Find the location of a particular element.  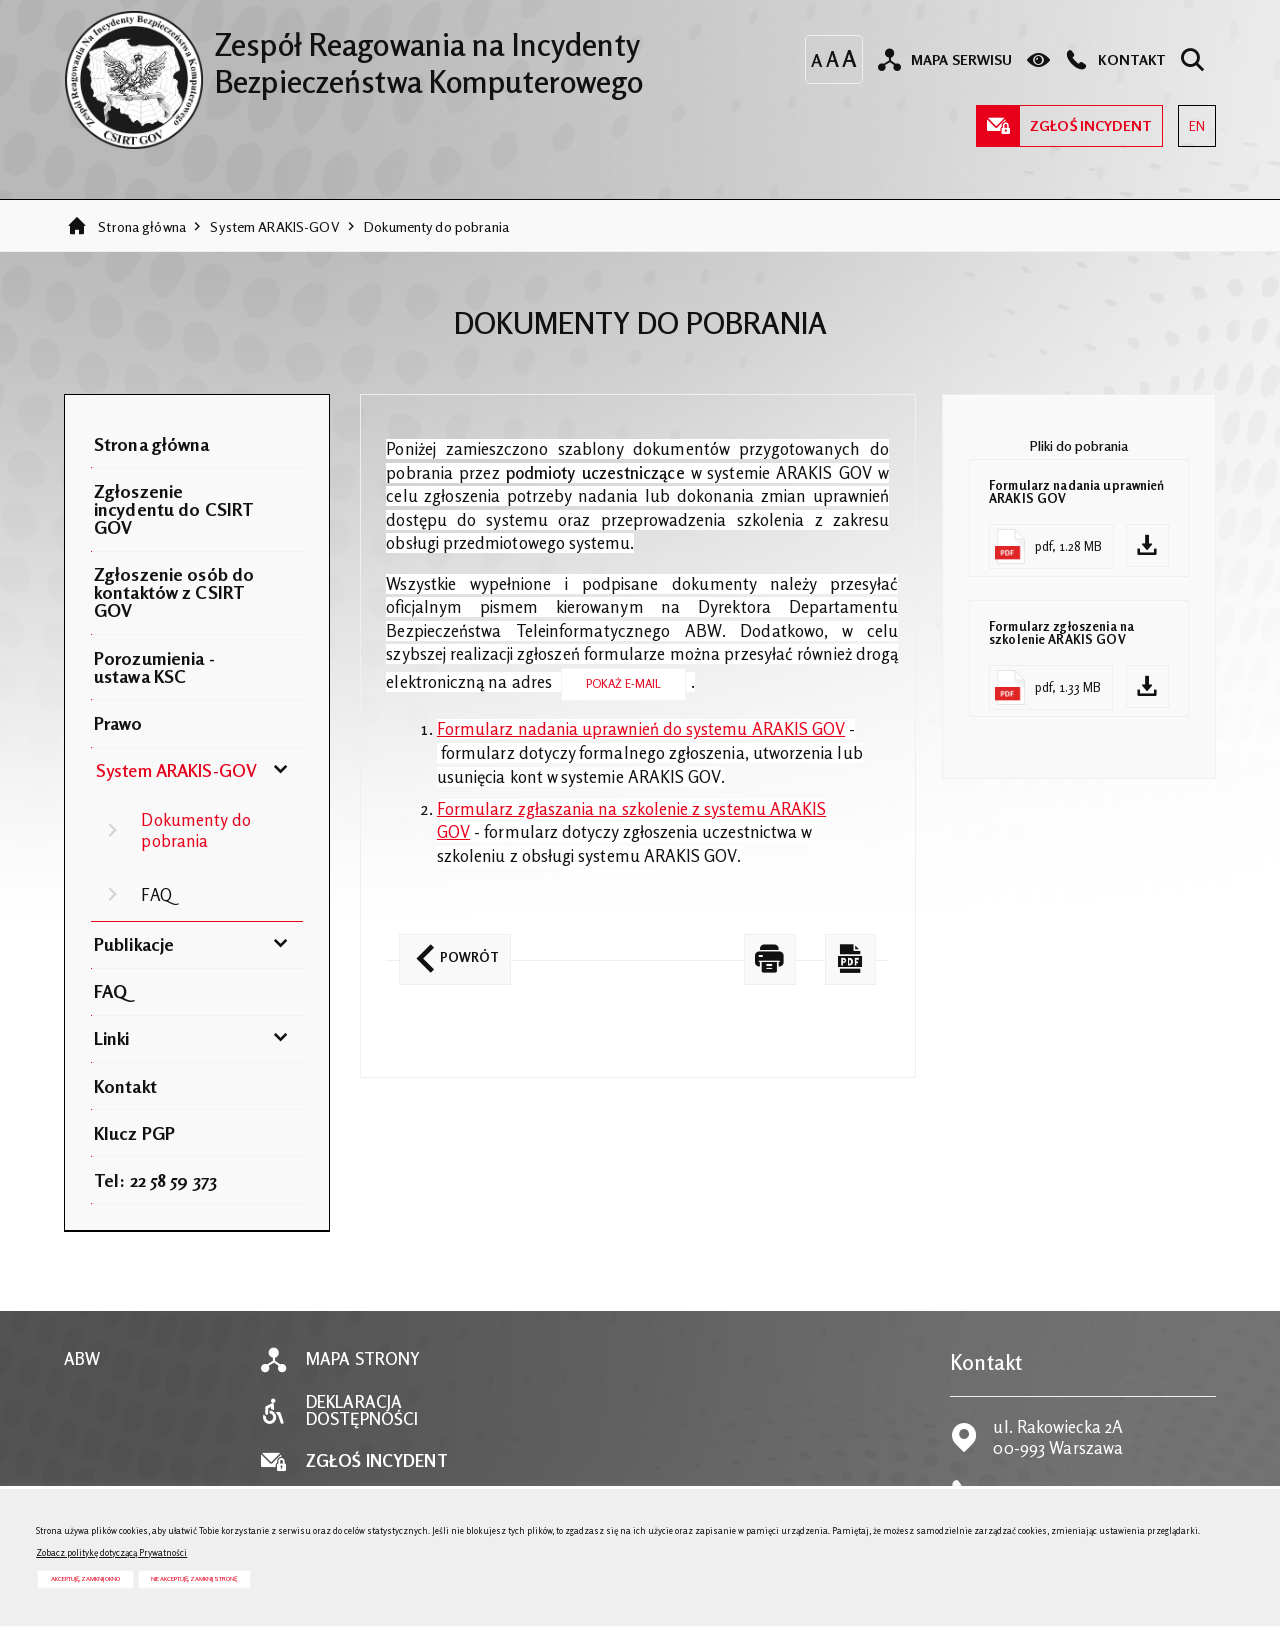

Akceptuję, zamknij okno is located at coordinates (85, 1578).